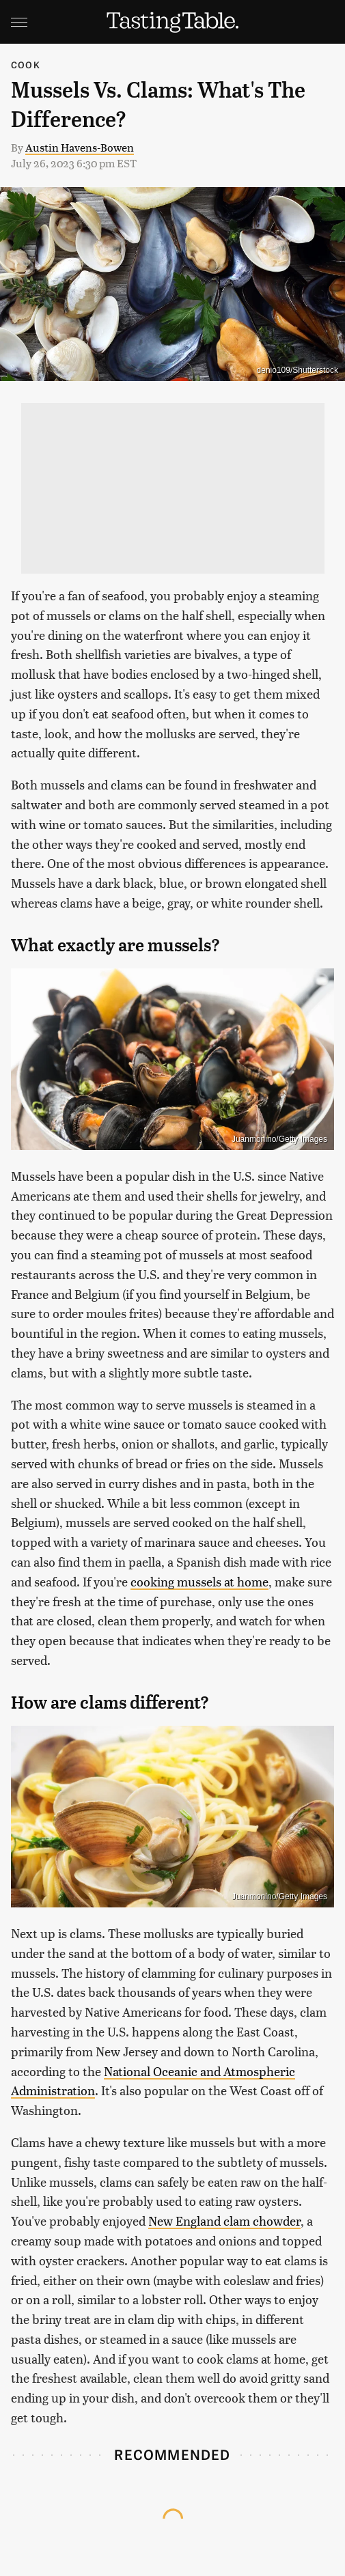 This screenshot has height=2576, width=345. Describe the element at coordinates (79, 147) in the screenshot. I see `Austin Havens-Bowen` at that location.